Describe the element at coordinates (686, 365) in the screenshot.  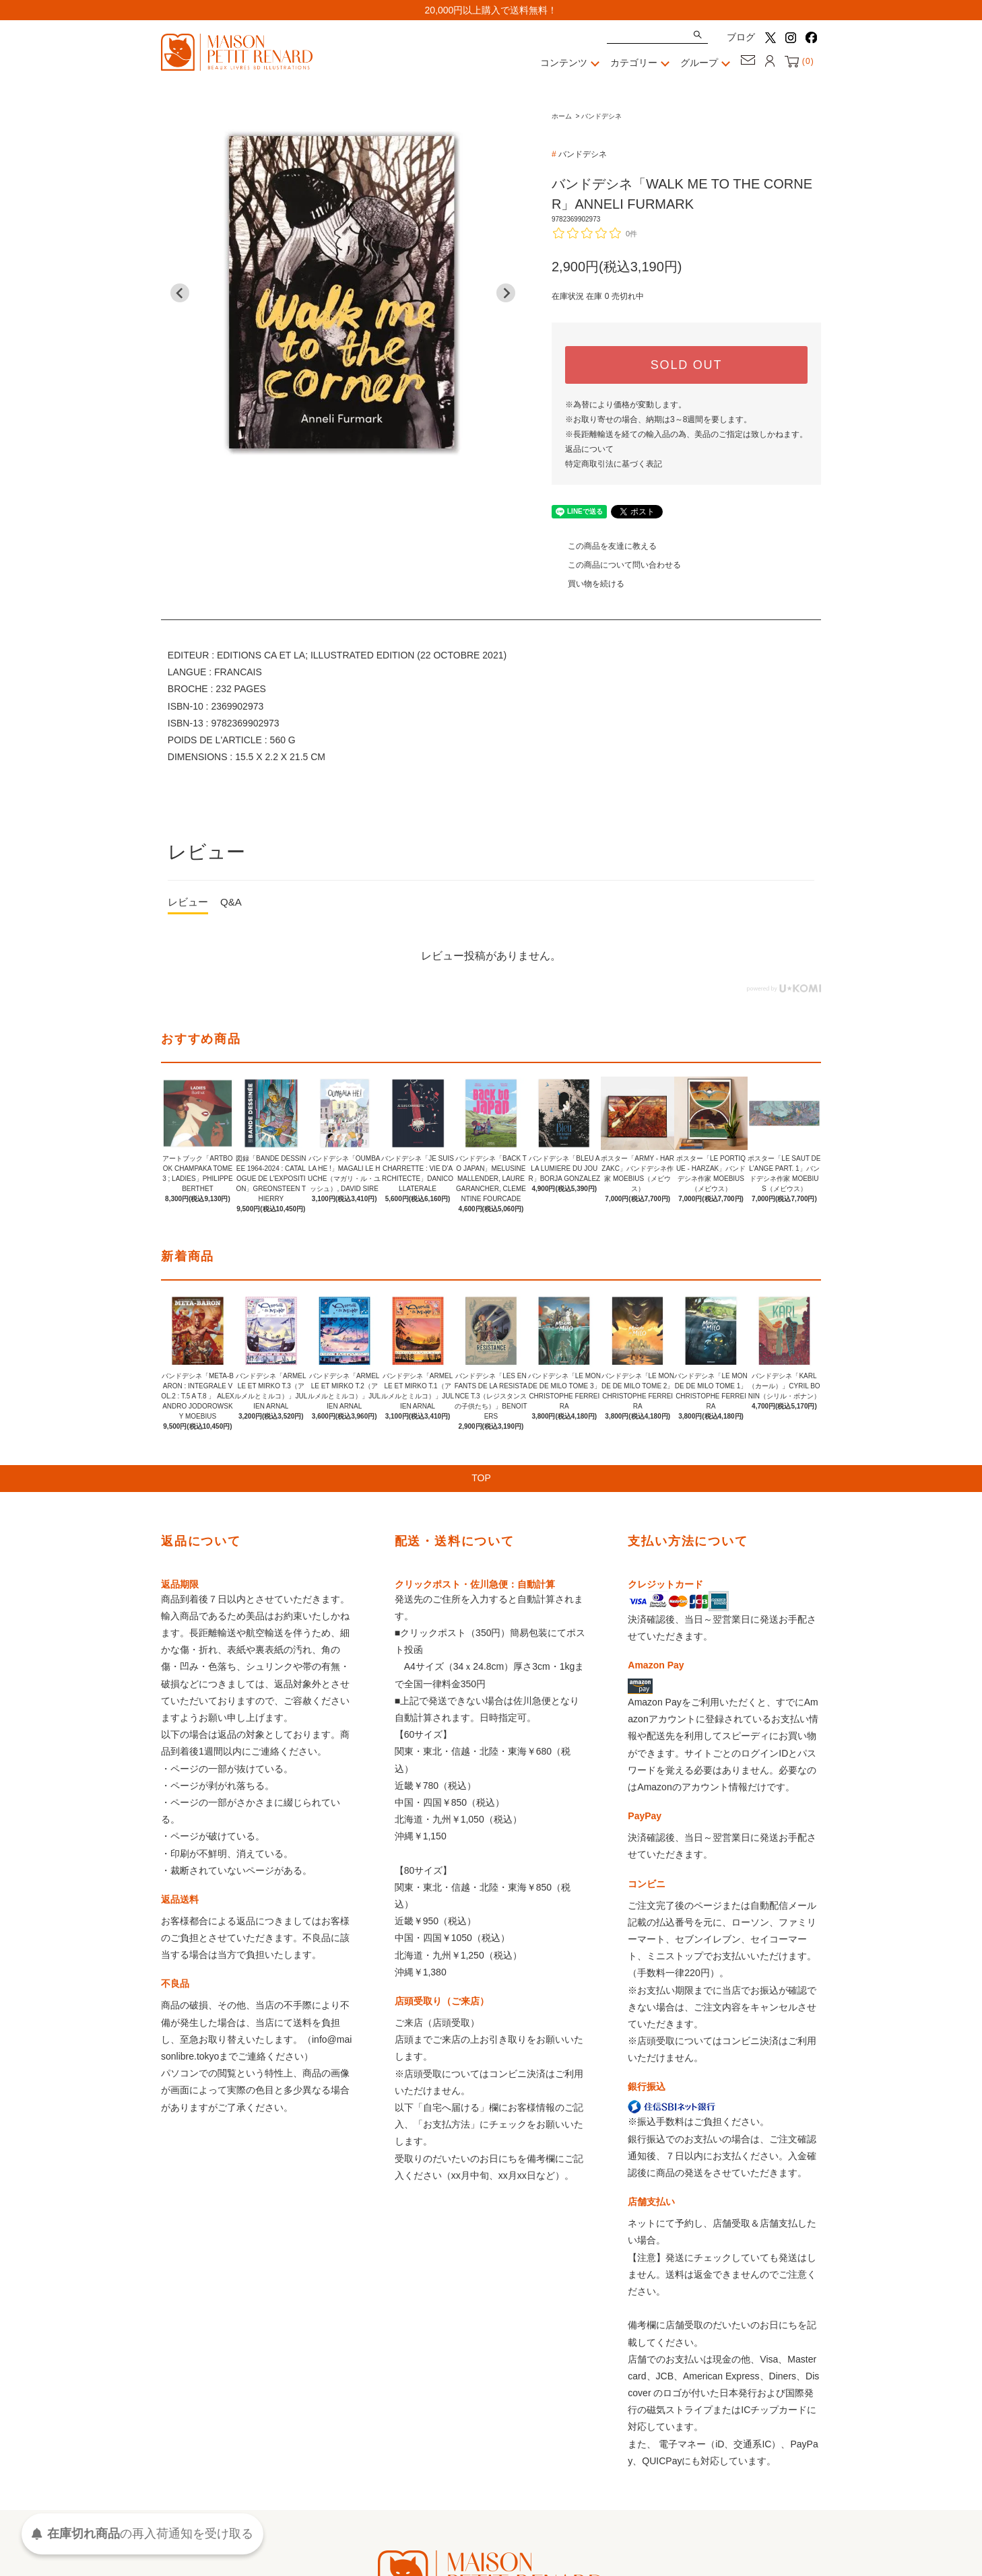
I see `SOLD OUT` at that location.